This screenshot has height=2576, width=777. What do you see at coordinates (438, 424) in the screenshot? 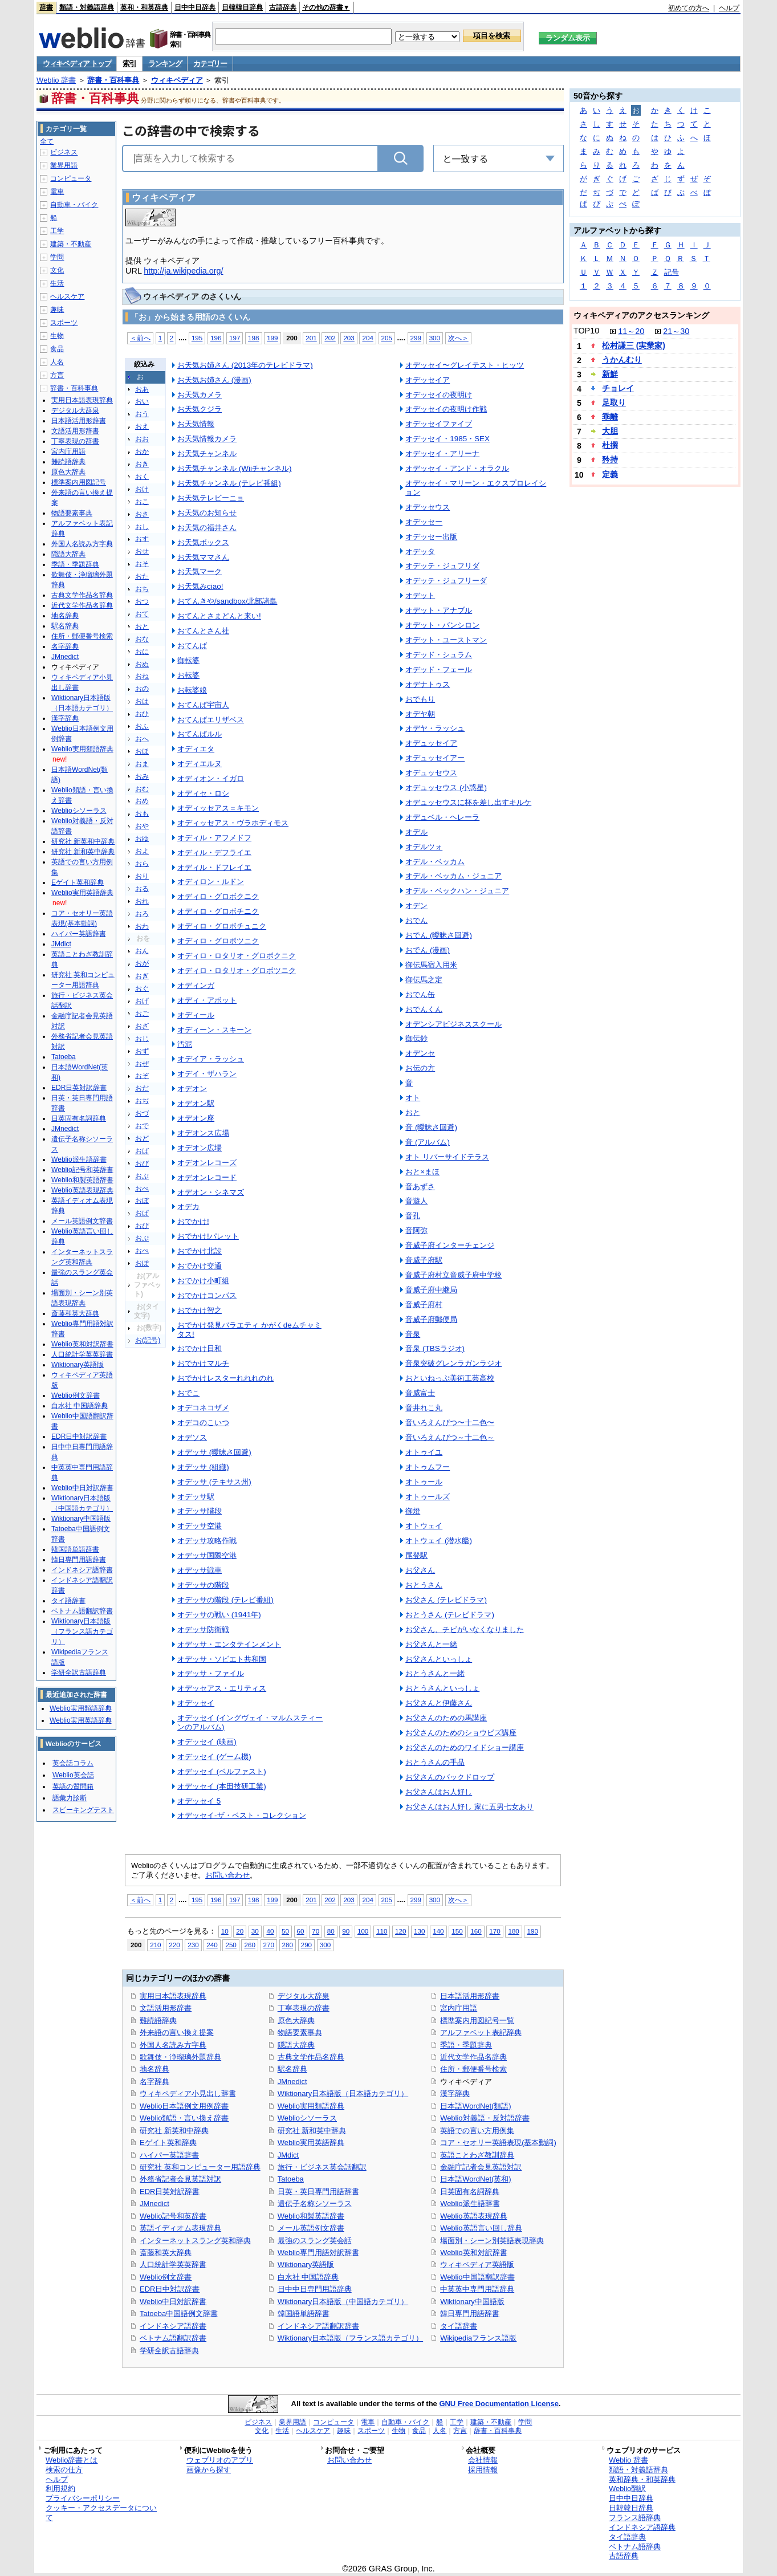
I see `オデッセイファイブ` at bounding box center [438, 424].